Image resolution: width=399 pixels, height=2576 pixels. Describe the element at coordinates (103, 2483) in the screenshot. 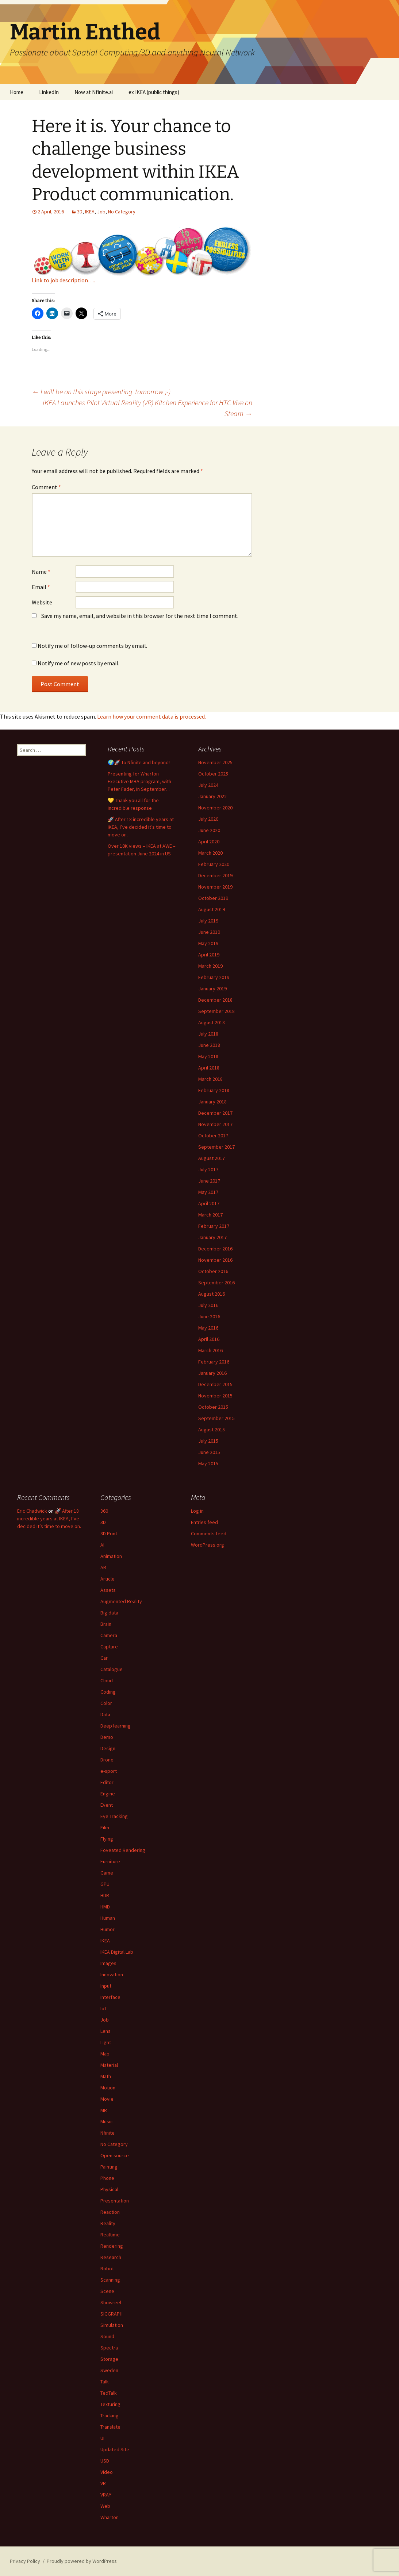

I see `VR` at that location.